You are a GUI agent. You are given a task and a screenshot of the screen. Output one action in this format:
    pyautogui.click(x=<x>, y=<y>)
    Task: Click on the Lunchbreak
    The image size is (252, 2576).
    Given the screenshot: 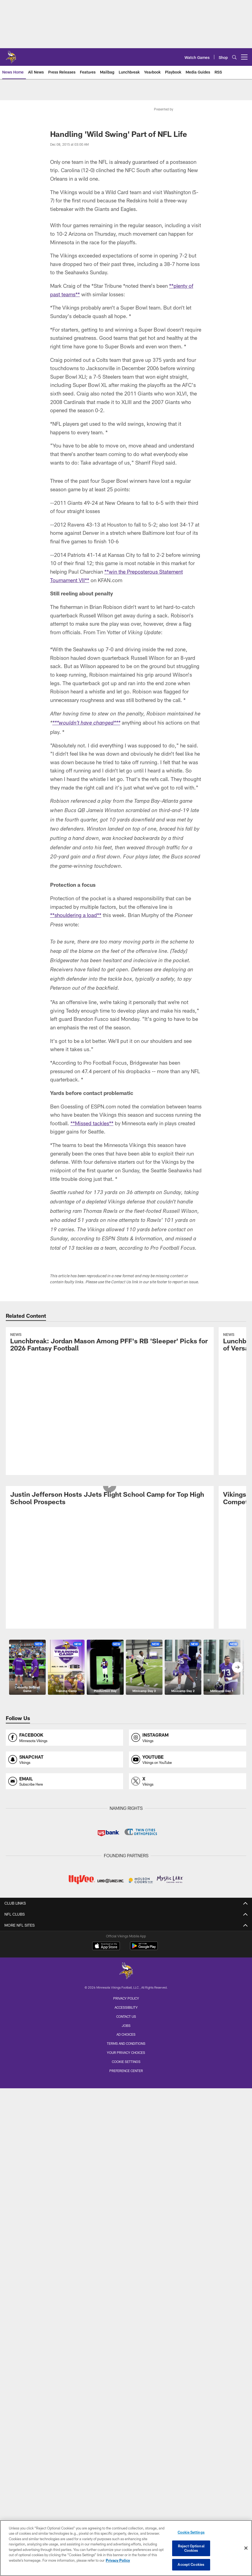 What is the action you would take?
    pyautogui.click(x=126, y=1903)
    